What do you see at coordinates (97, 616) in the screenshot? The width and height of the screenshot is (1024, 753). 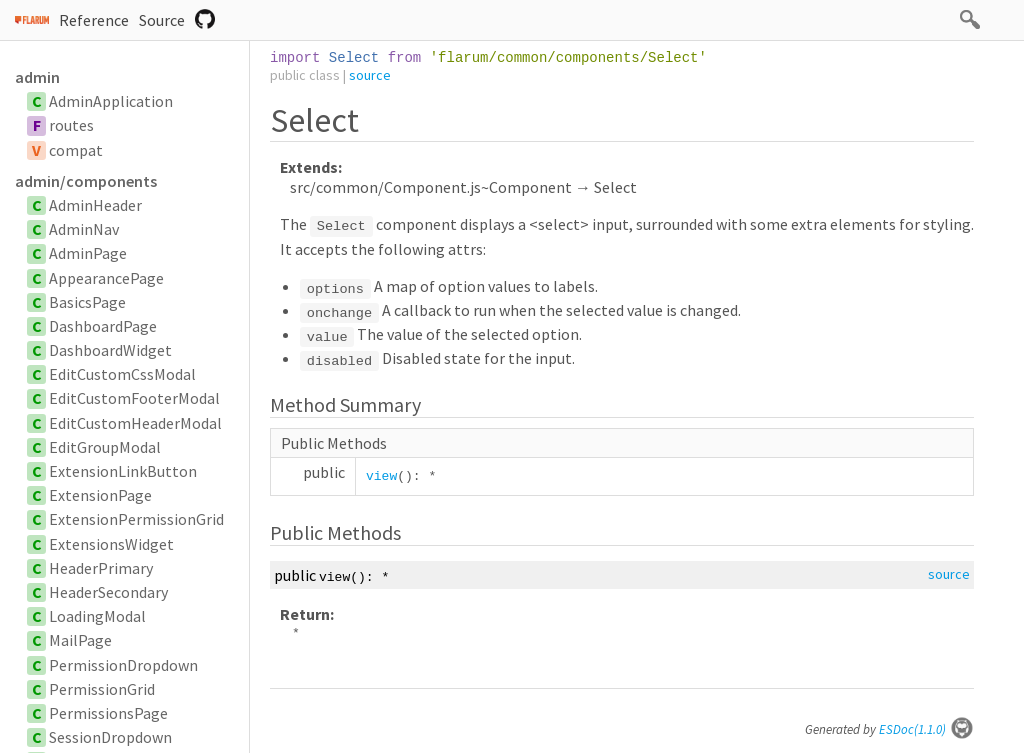 I see `LoadingModal` at bounding box center [97, 616].